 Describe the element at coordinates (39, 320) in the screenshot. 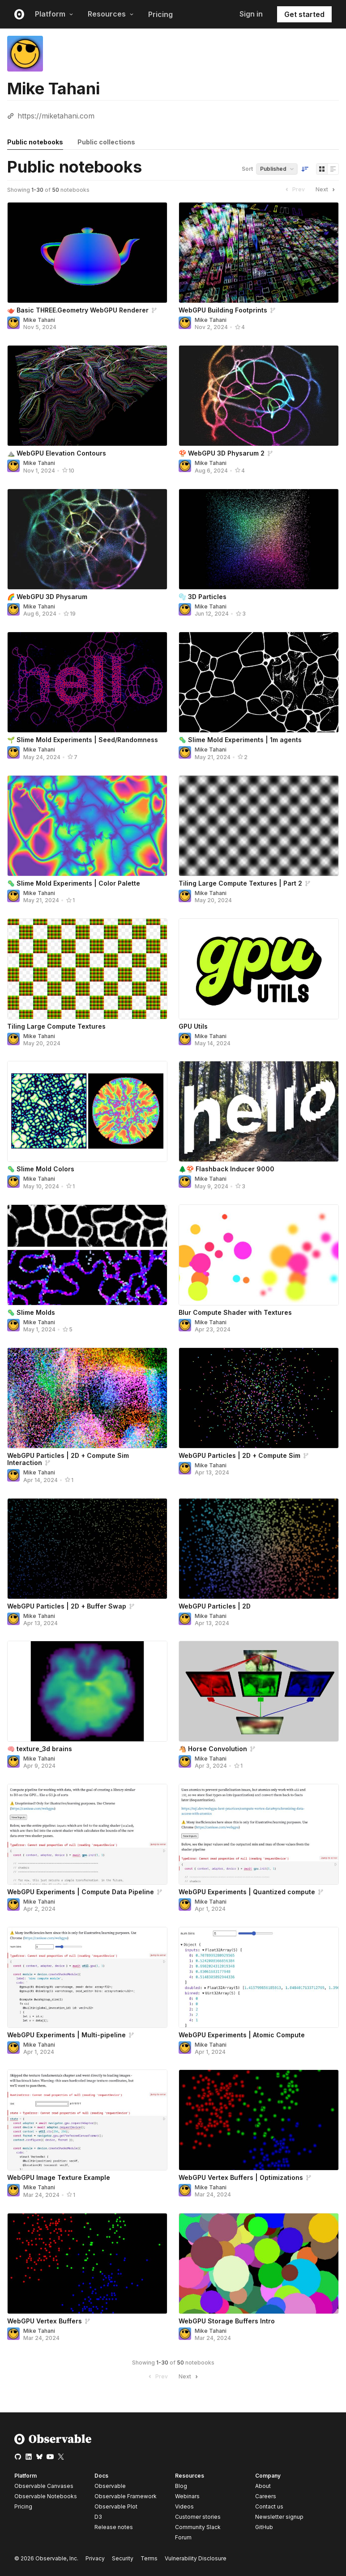

I see `Mike Tahani` at that location.